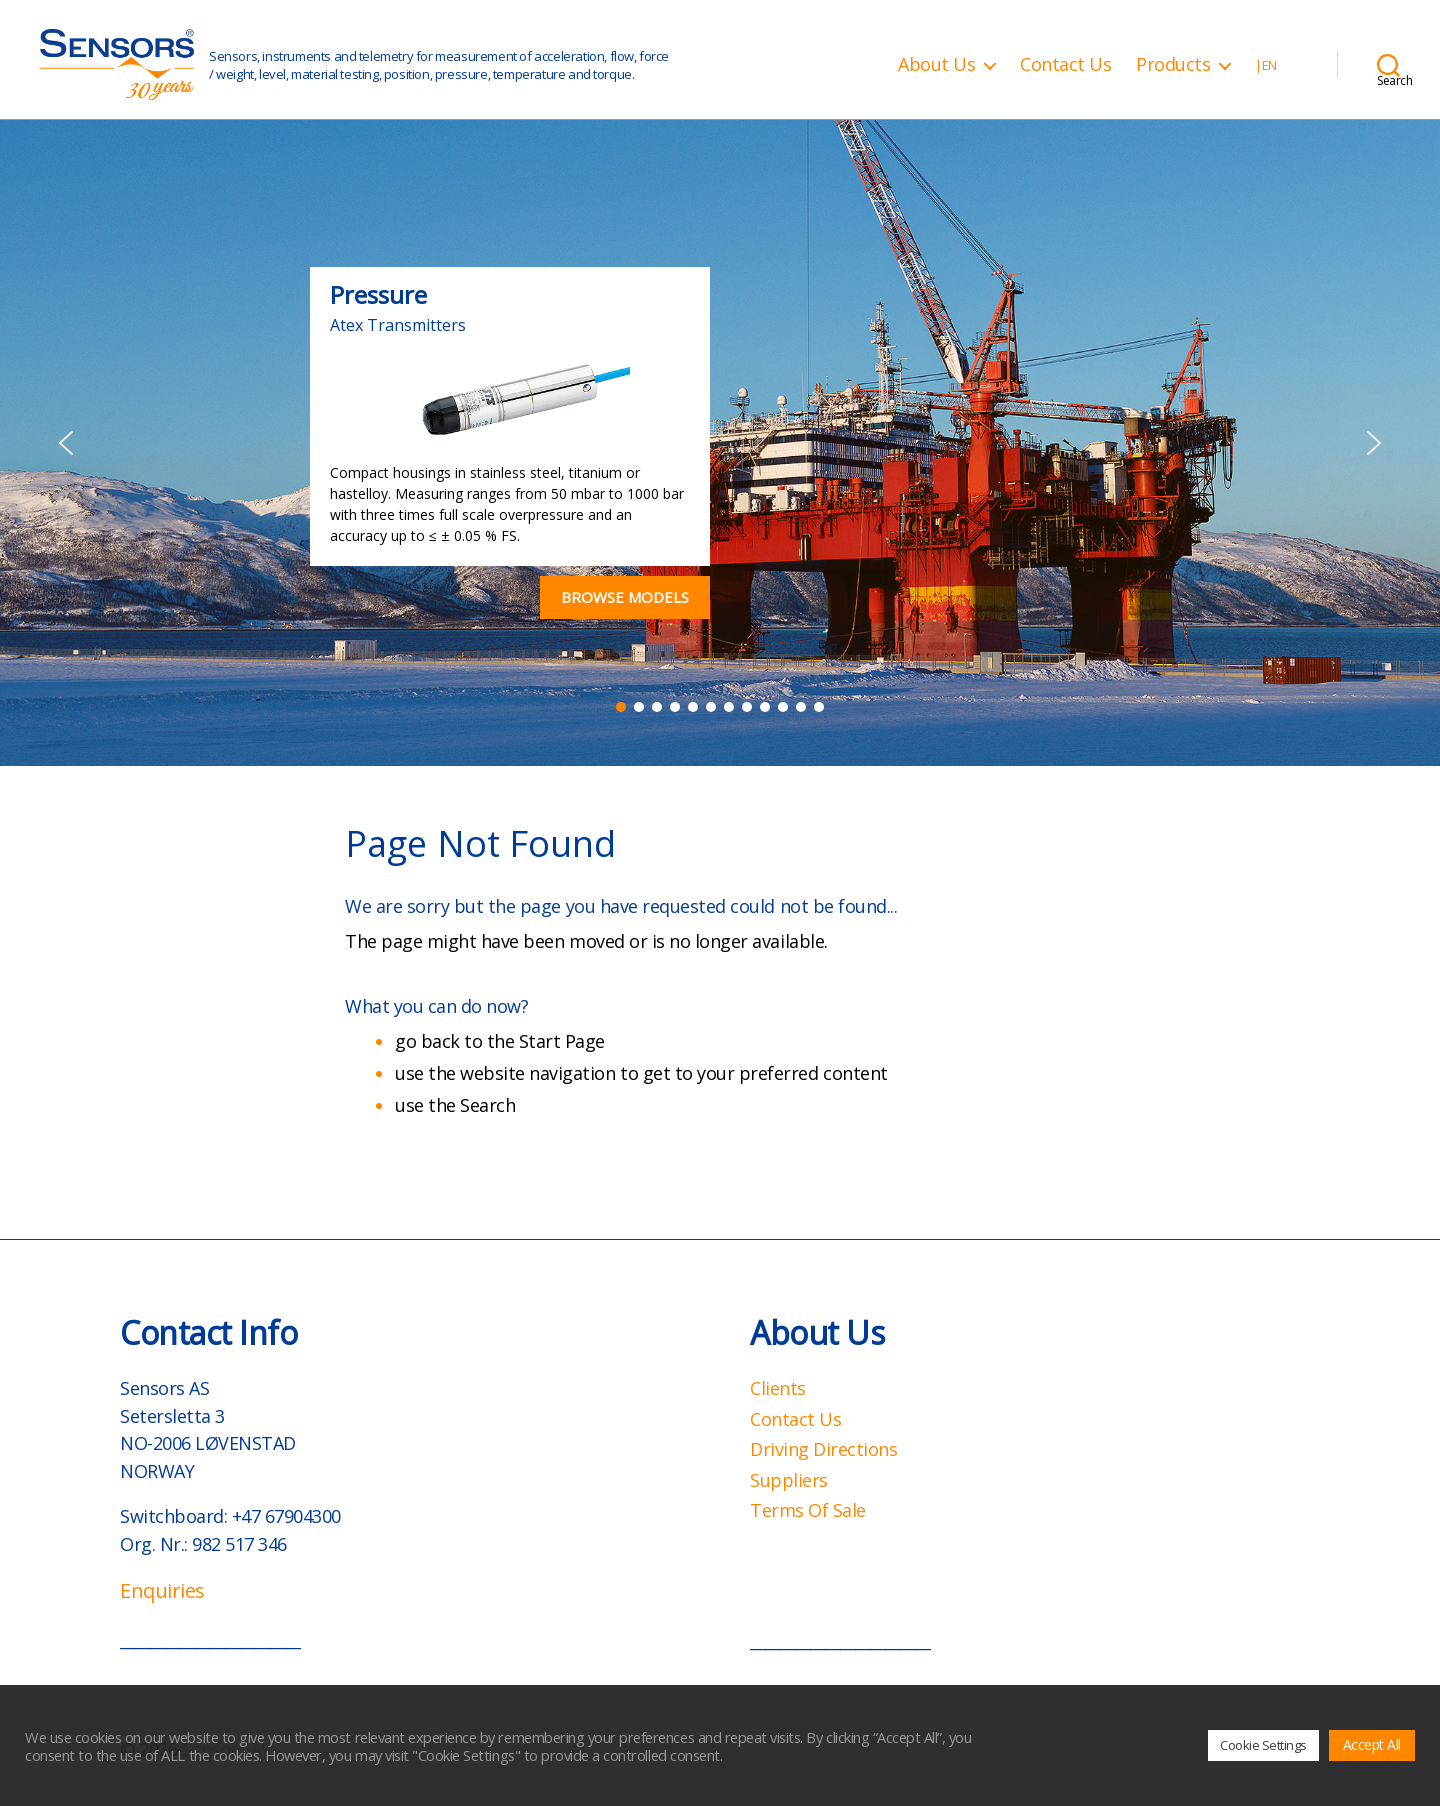  What do you see at coordinates (1263, 1745) in the screenshot?
I see `Cookie Settings [button]` at bounding box center [1263, 1745].